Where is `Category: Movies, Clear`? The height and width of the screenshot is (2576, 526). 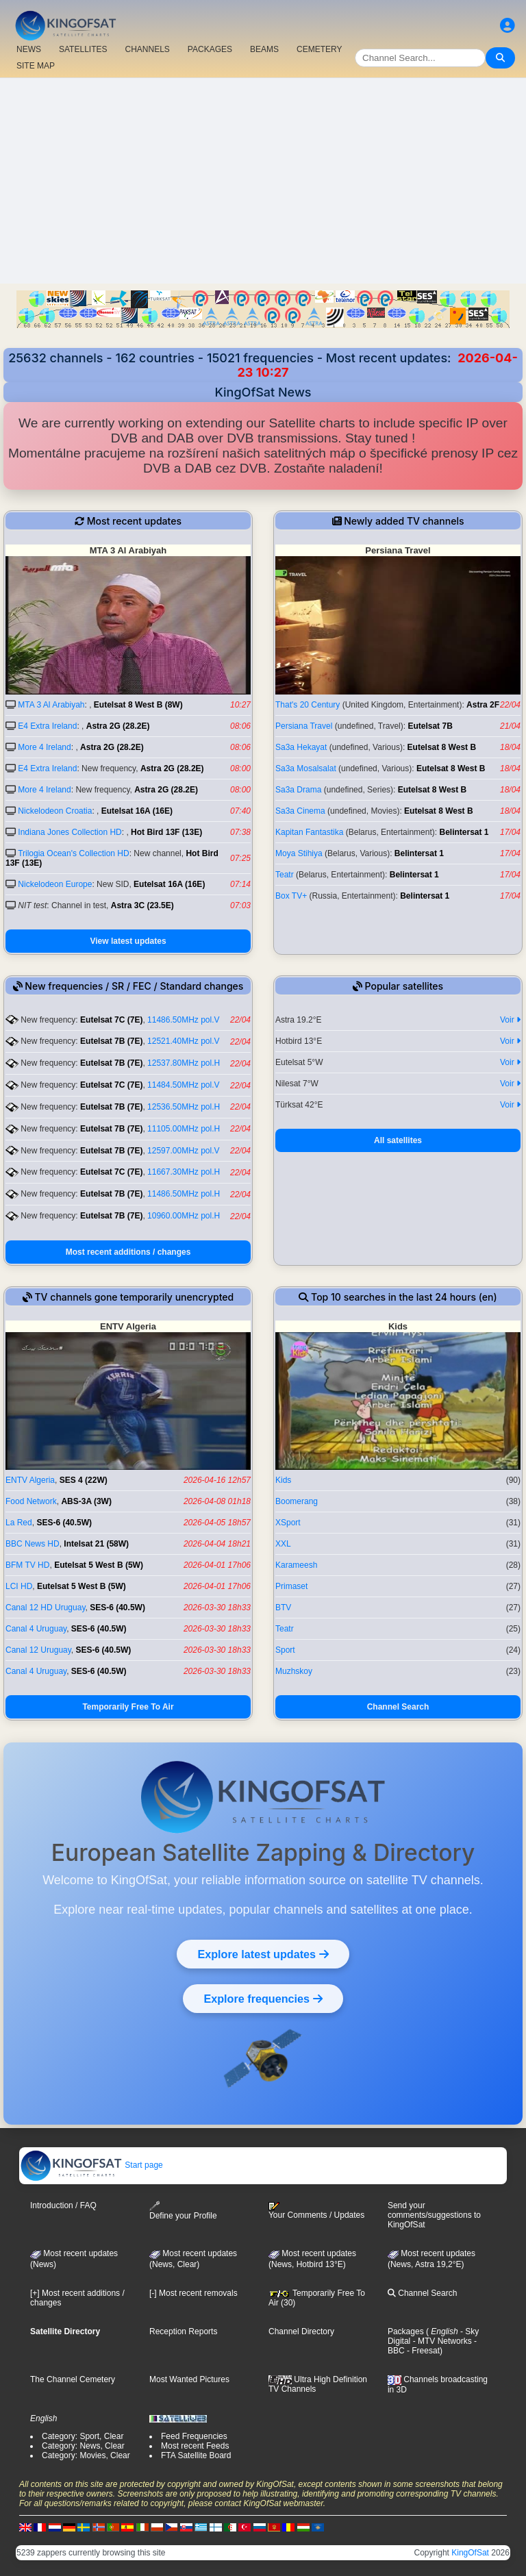 Category: Movies, Clear is located at coordinates (86, 2455).